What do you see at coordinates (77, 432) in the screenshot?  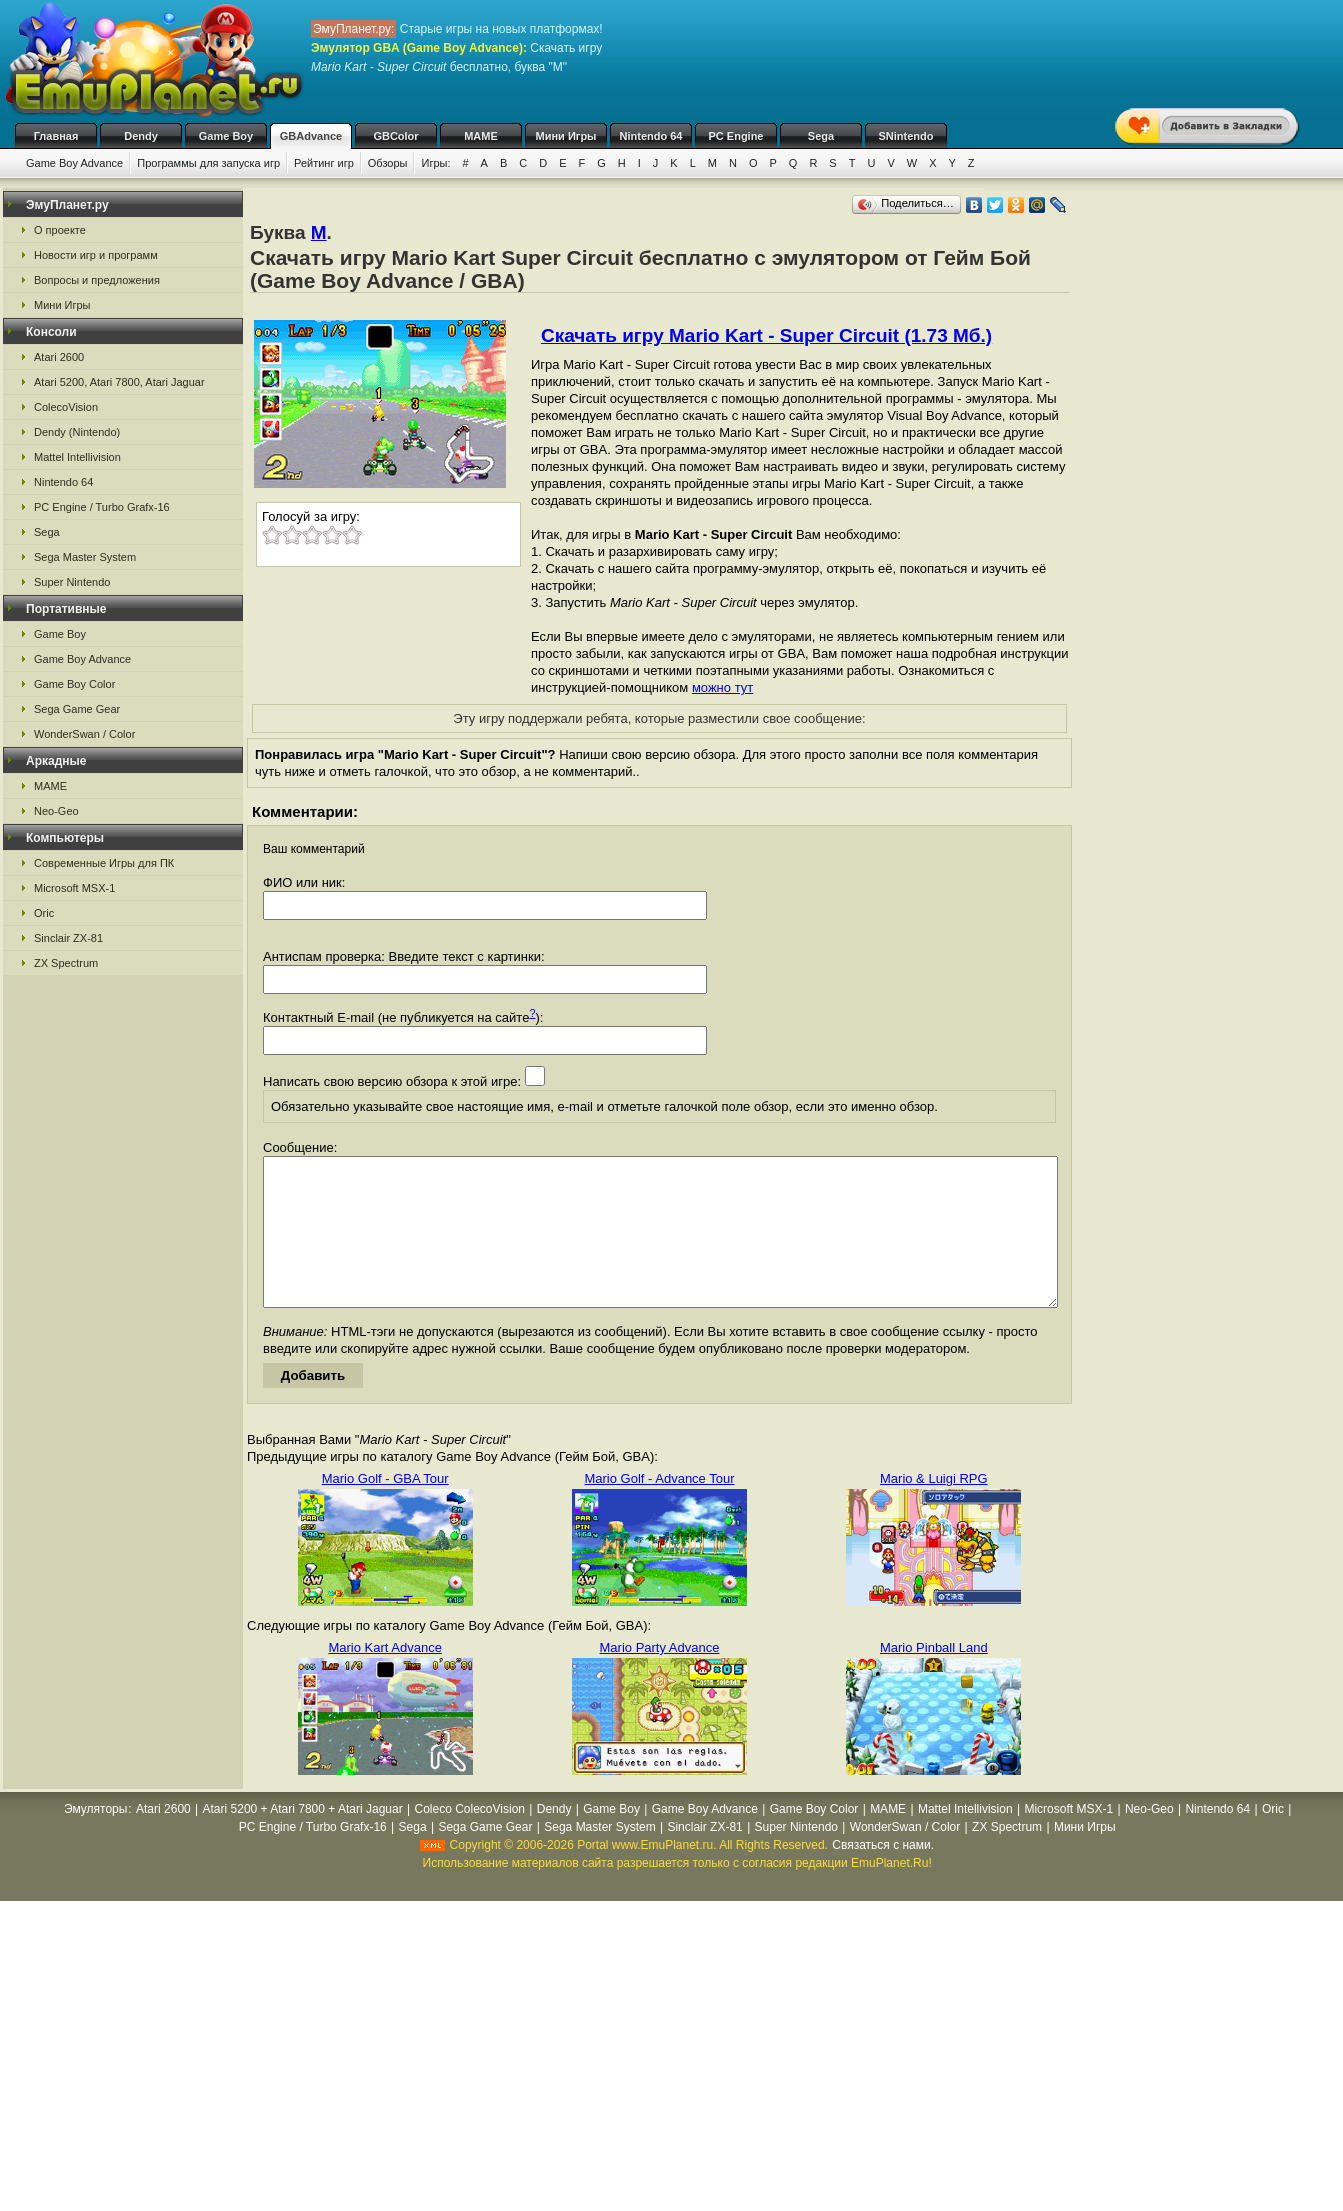 I see `Dendy (Nintendo)` at bounding box center [77, 432].